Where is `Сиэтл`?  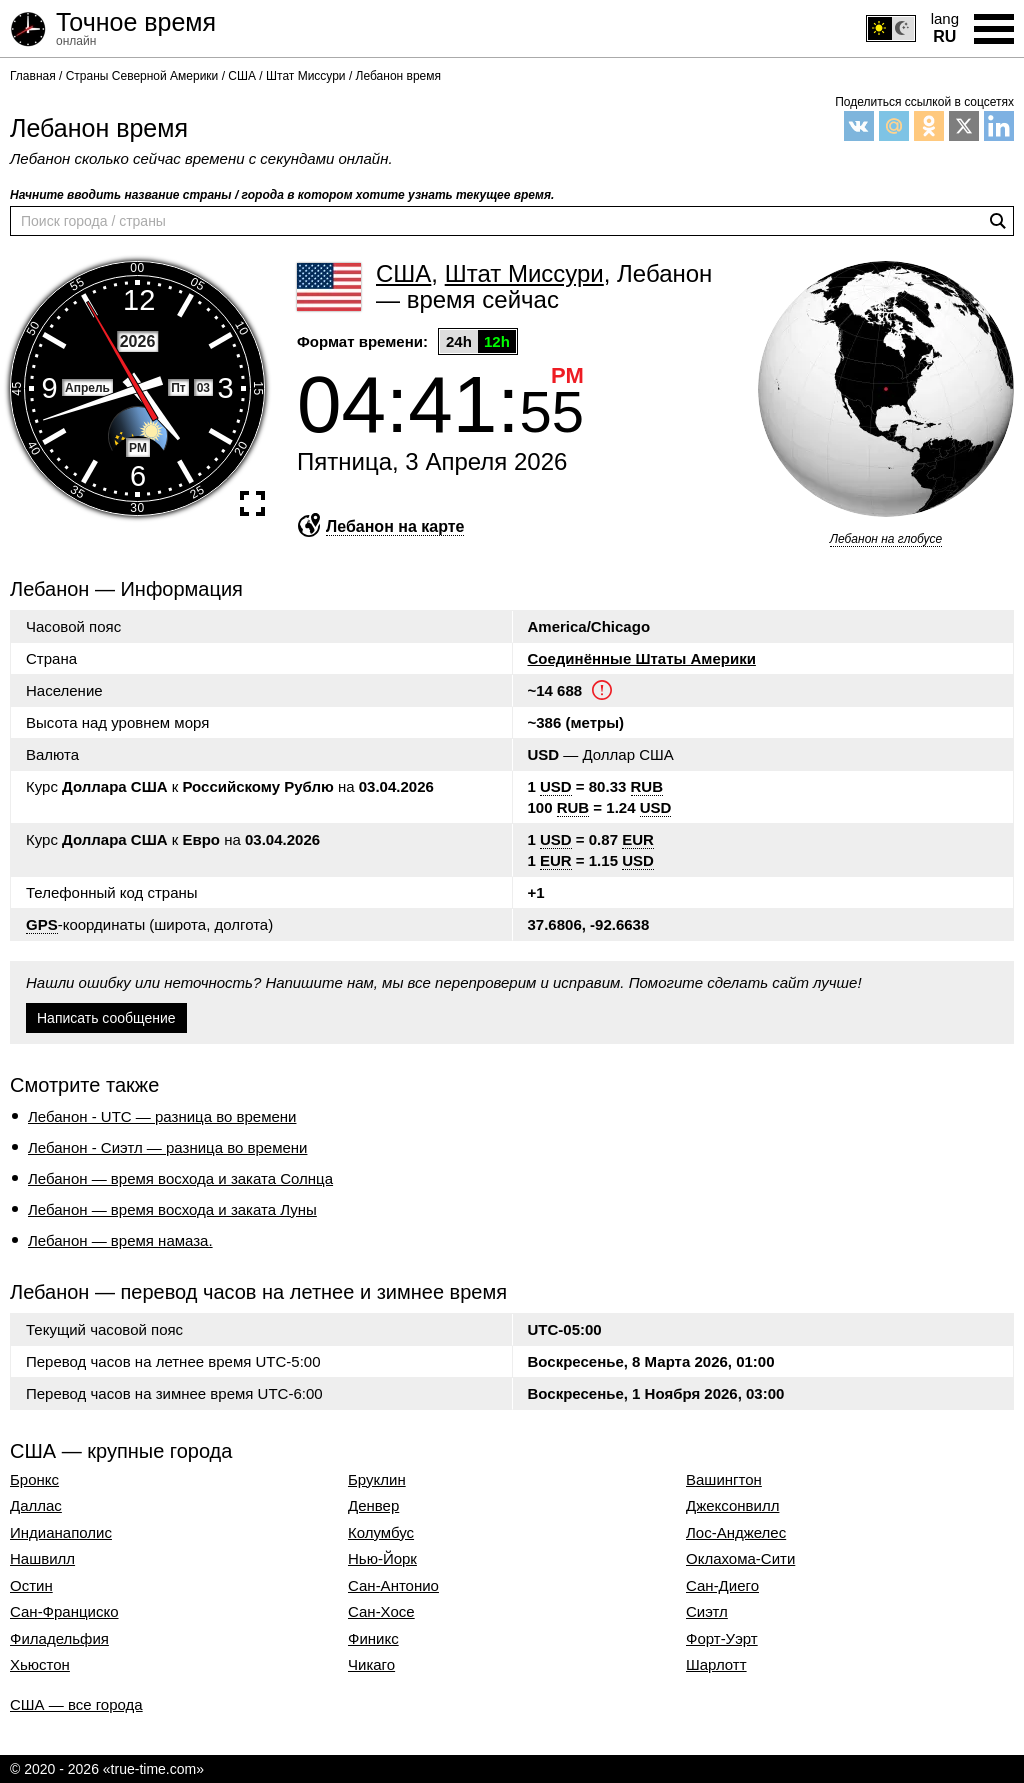
Сиэтл is located at coordinates (707, 1612).